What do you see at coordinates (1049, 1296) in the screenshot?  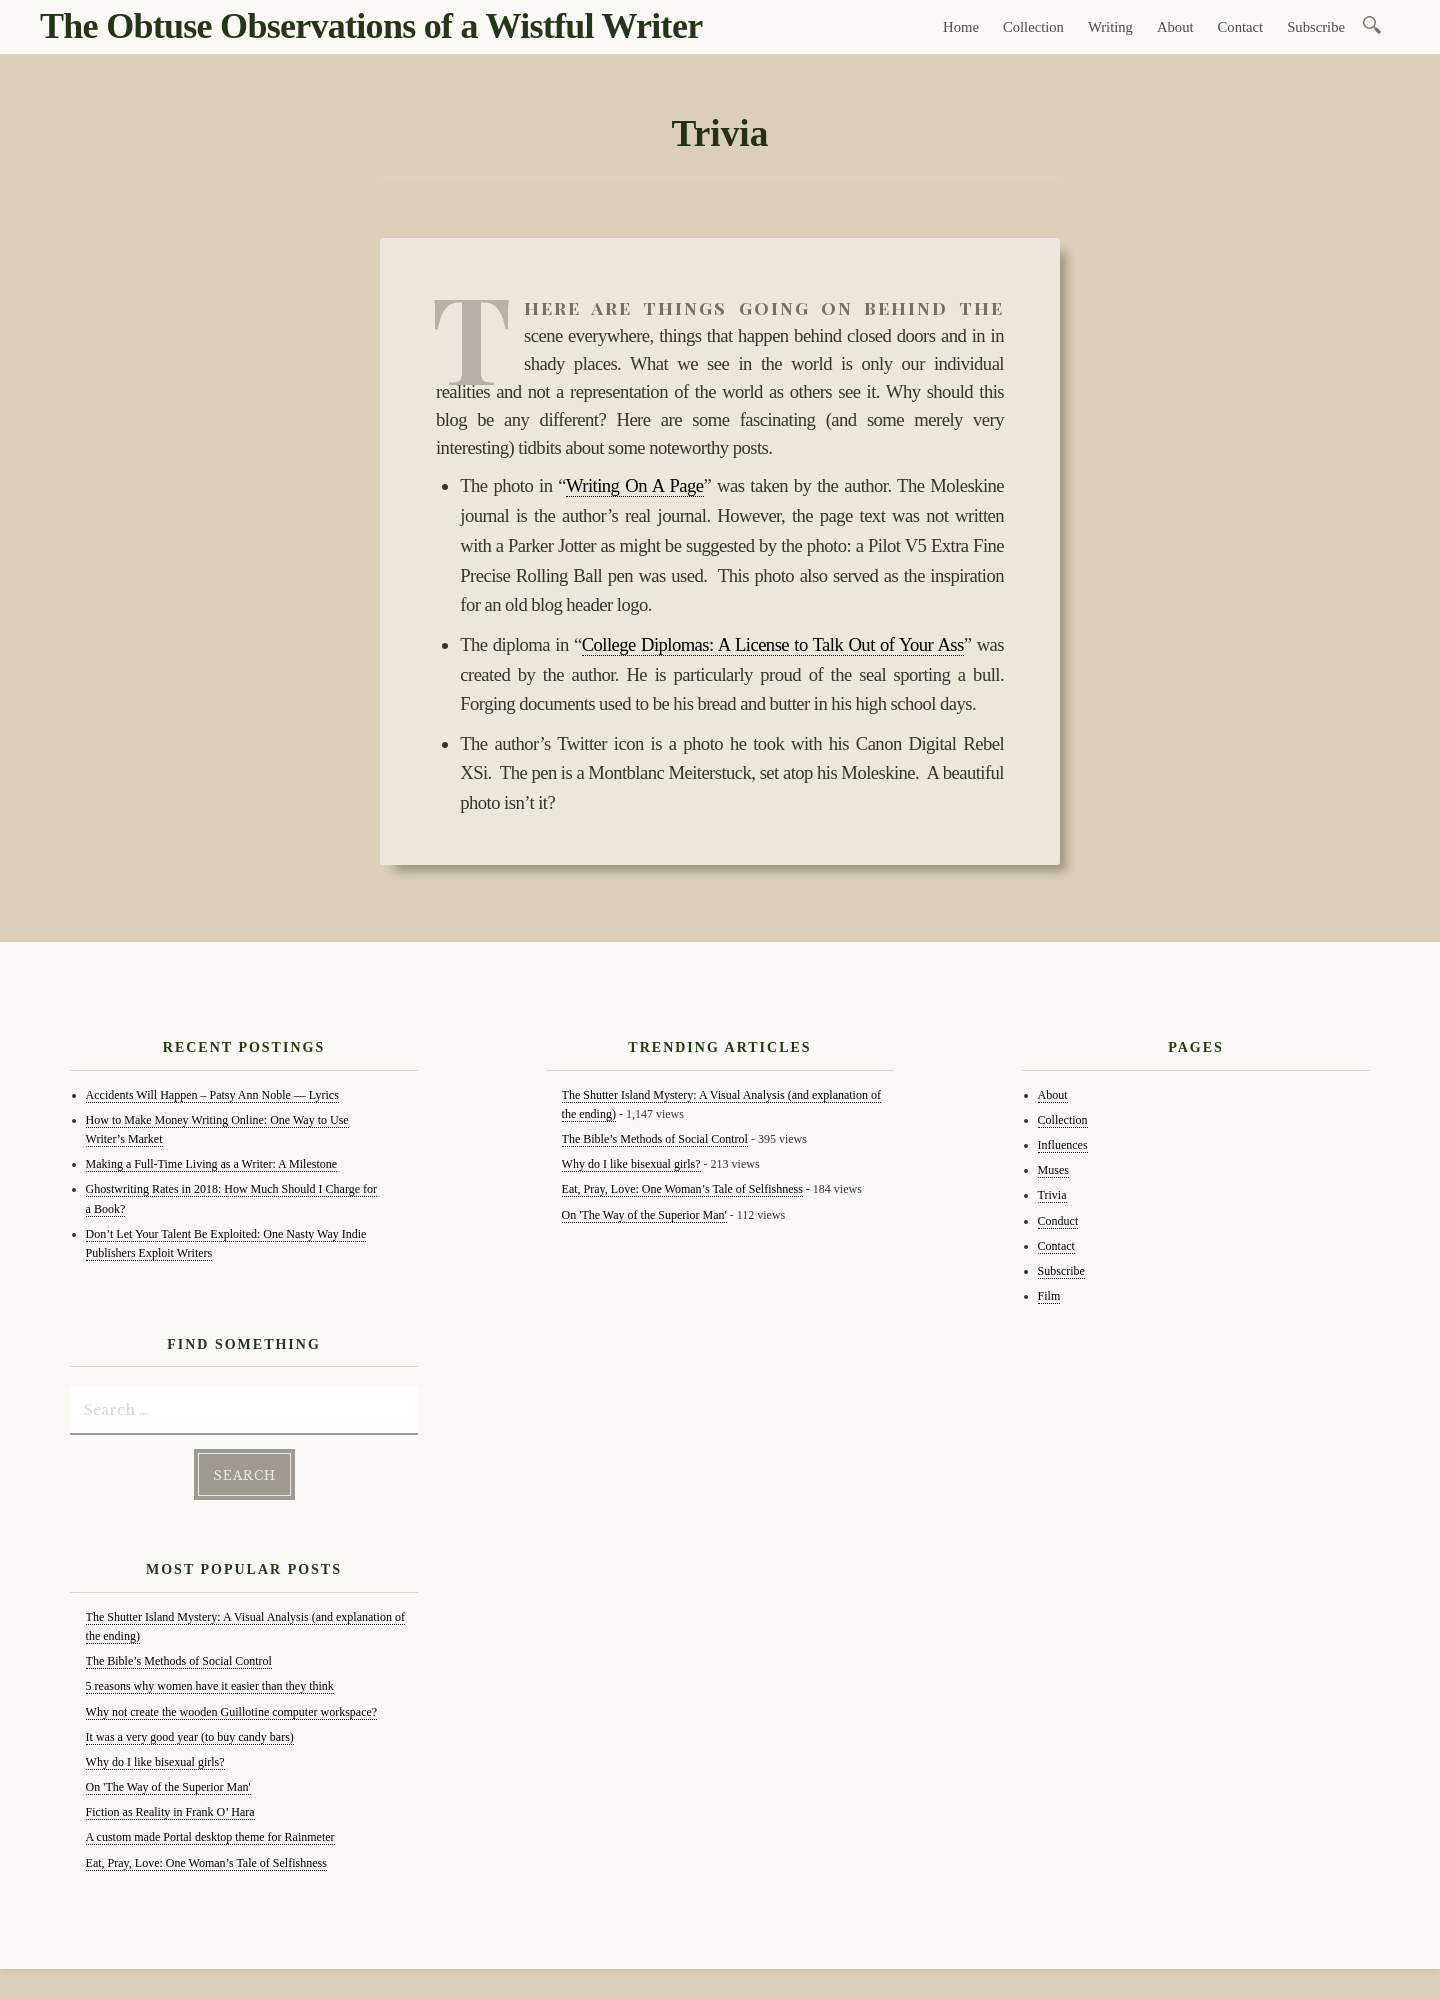 I see `Film` at bounding box center [1049, 1296].